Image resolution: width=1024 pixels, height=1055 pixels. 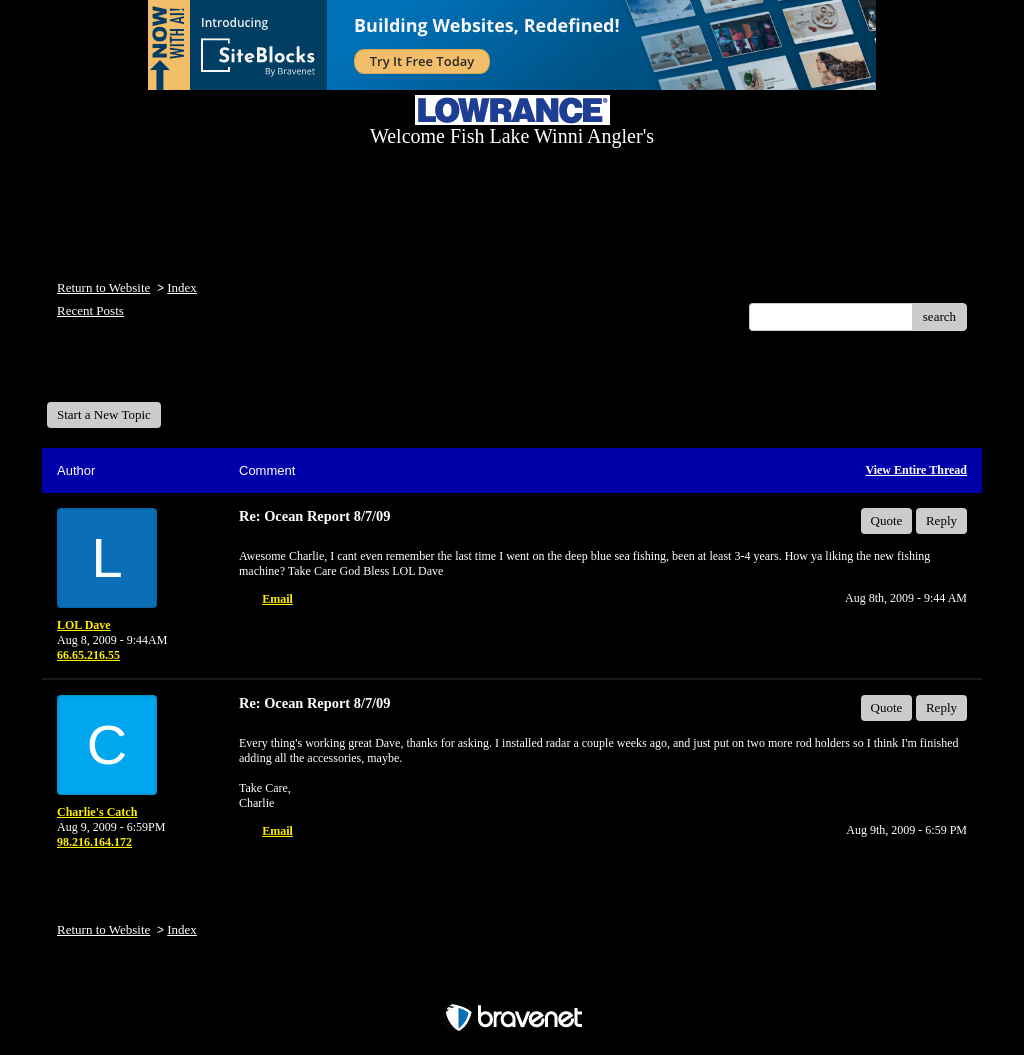 What do you see at coordinates (90, 310) in the screenshot?
I see `Recent Posts` at bounding box center [90, 310].